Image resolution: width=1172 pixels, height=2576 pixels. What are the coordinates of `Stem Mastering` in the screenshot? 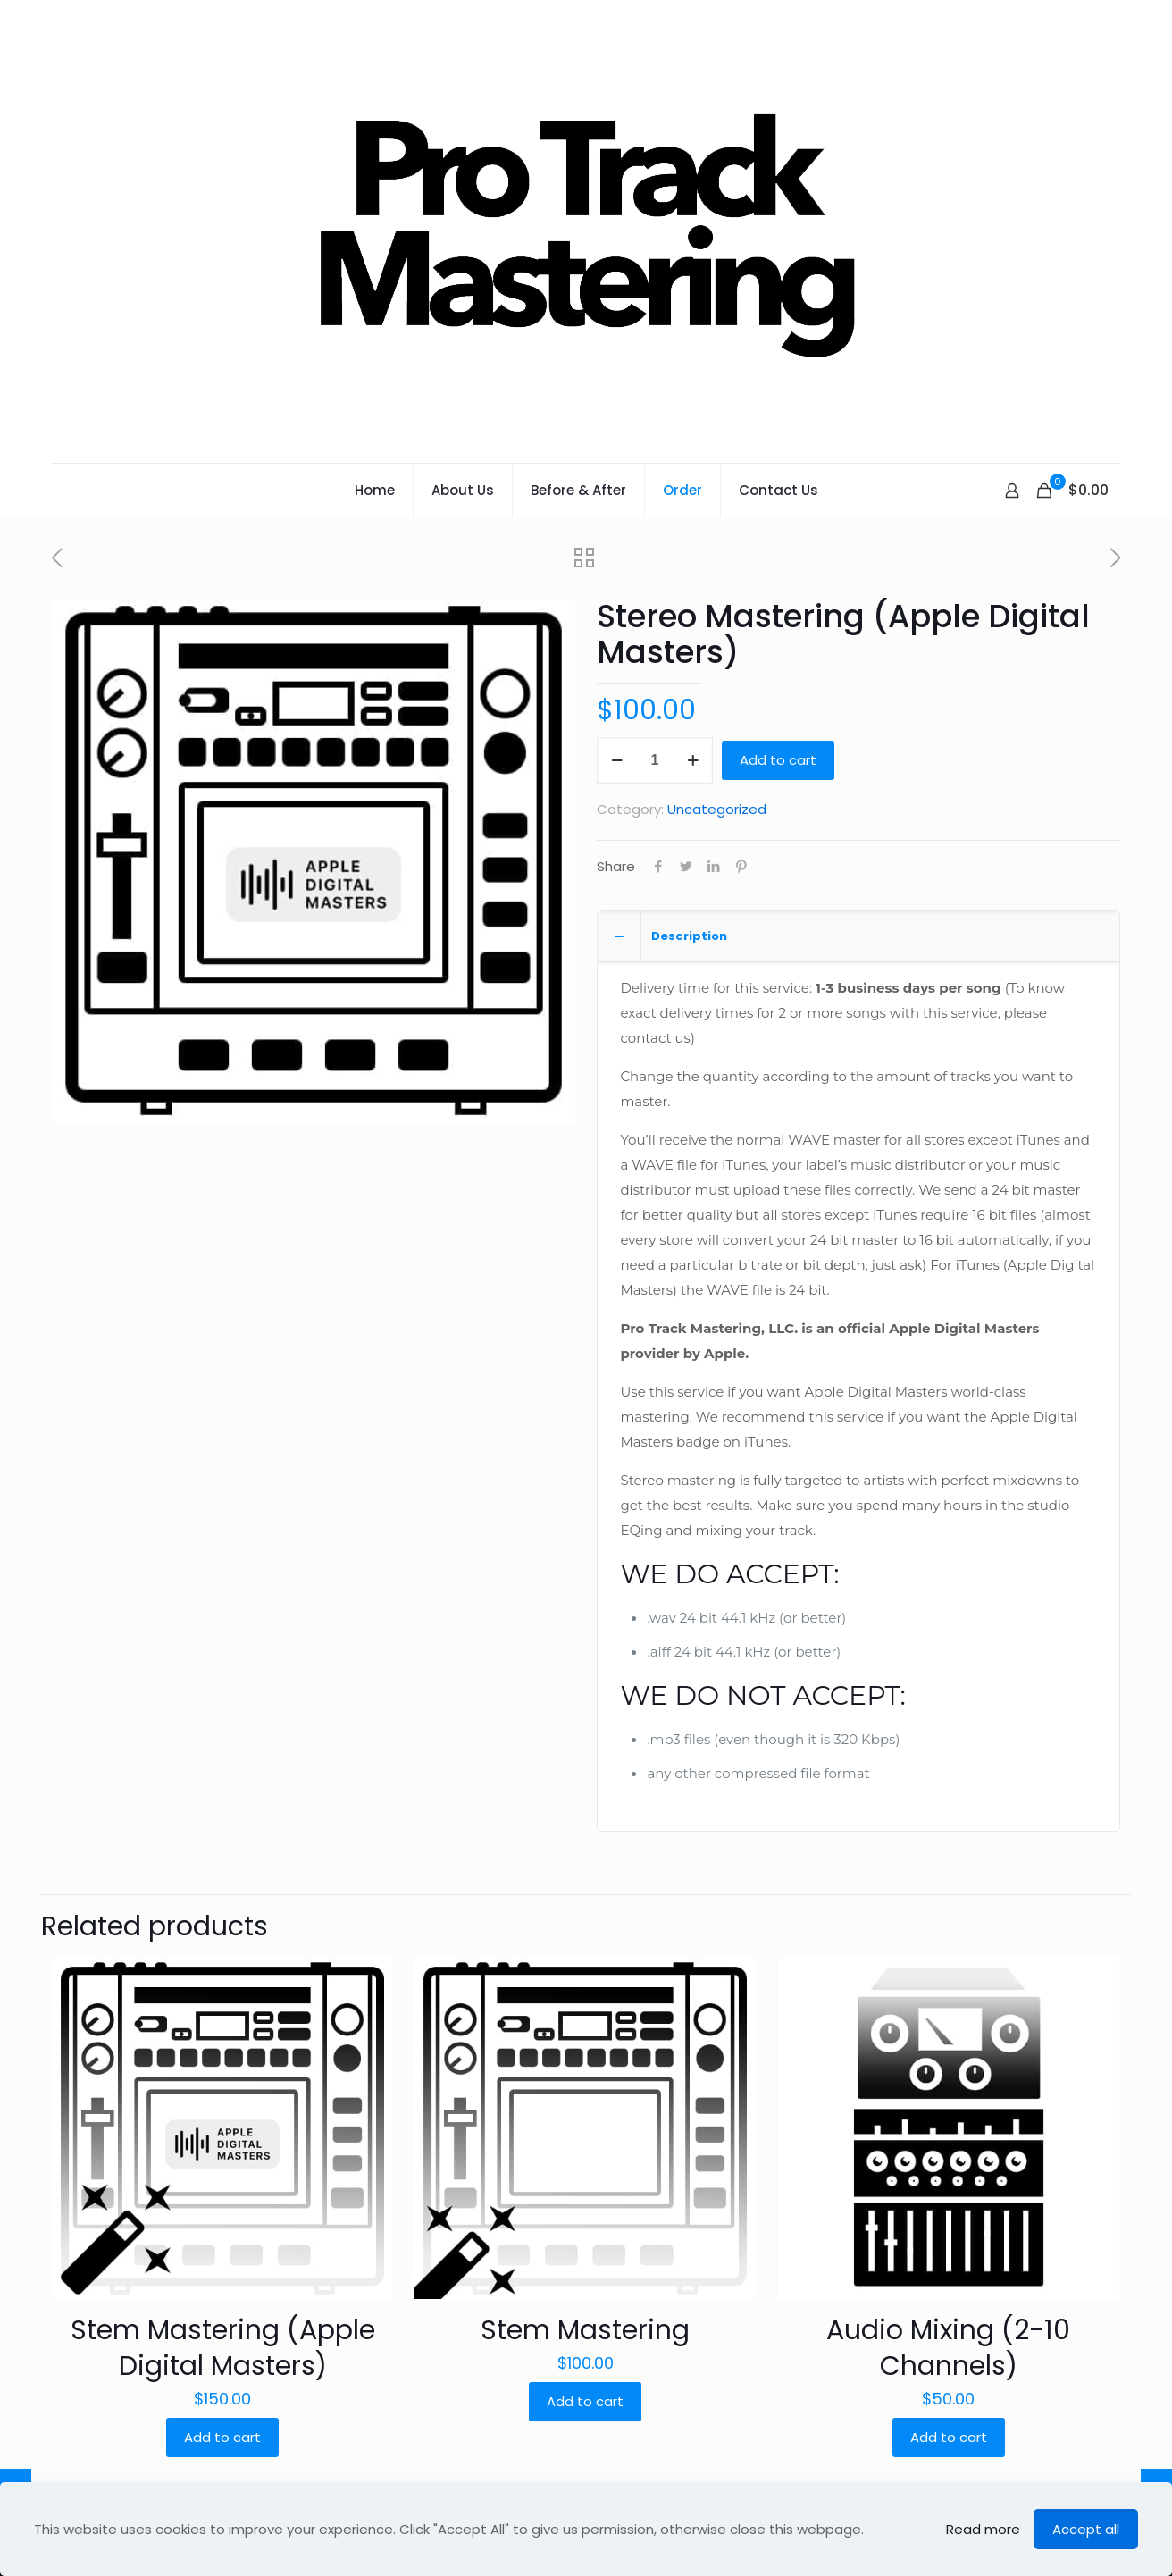 It's located at (585, 2330).